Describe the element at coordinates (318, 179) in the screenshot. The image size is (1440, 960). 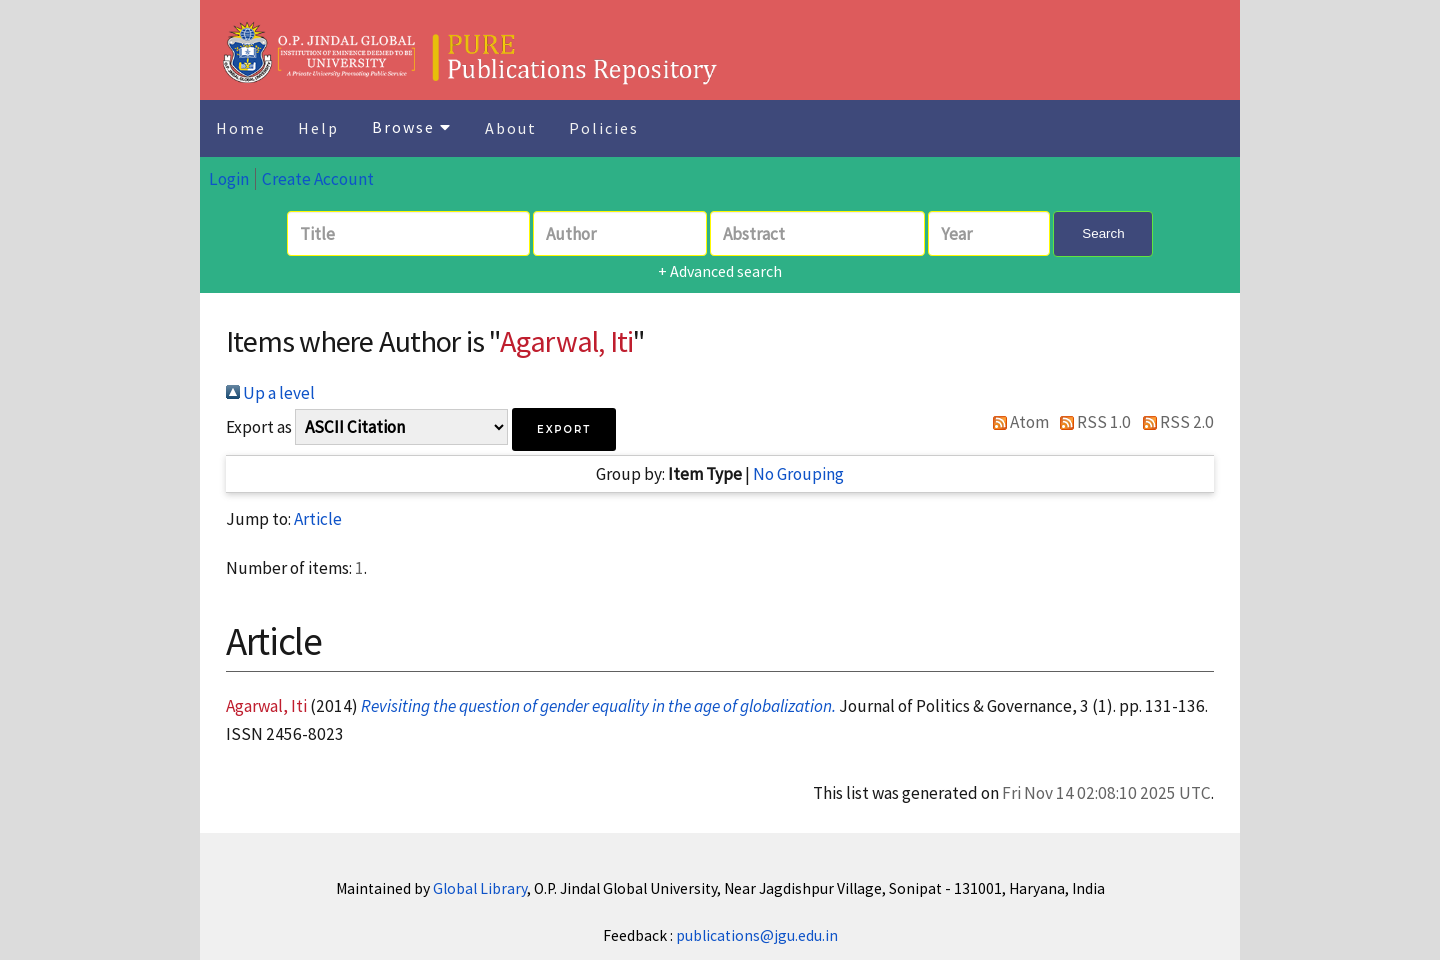
I see `Create Account` at that location.